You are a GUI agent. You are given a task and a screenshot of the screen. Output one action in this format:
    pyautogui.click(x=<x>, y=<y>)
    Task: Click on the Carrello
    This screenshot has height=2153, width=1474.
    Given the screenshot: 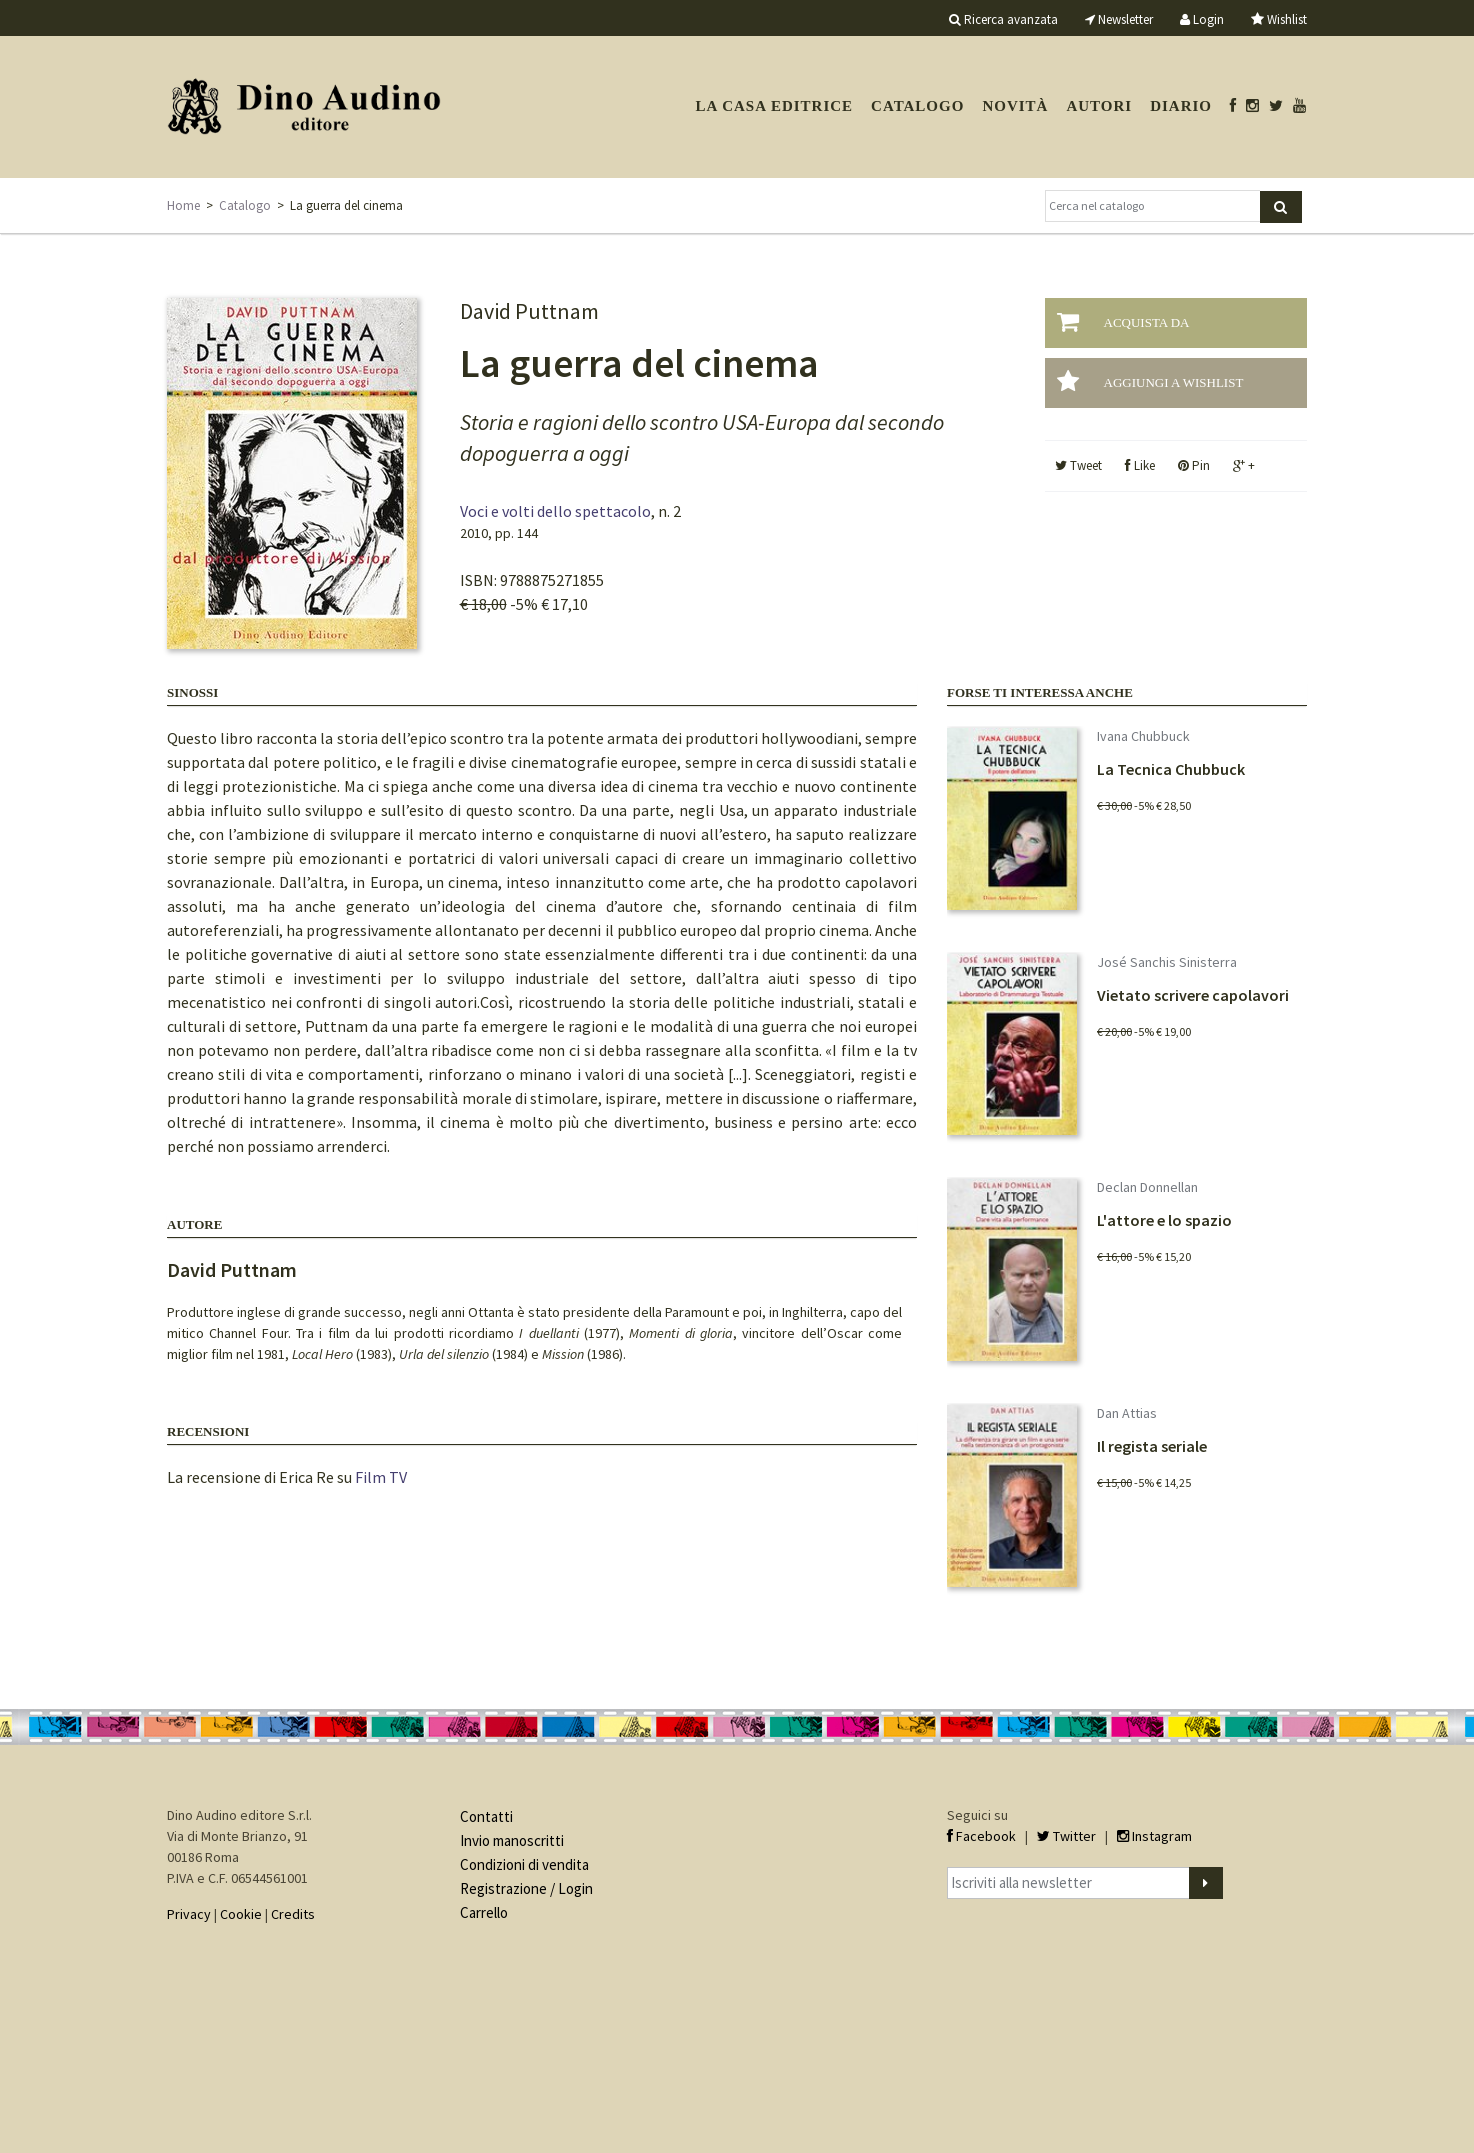 What is the action you would take?
    pyautogui.click(x=484, y=1912)
    